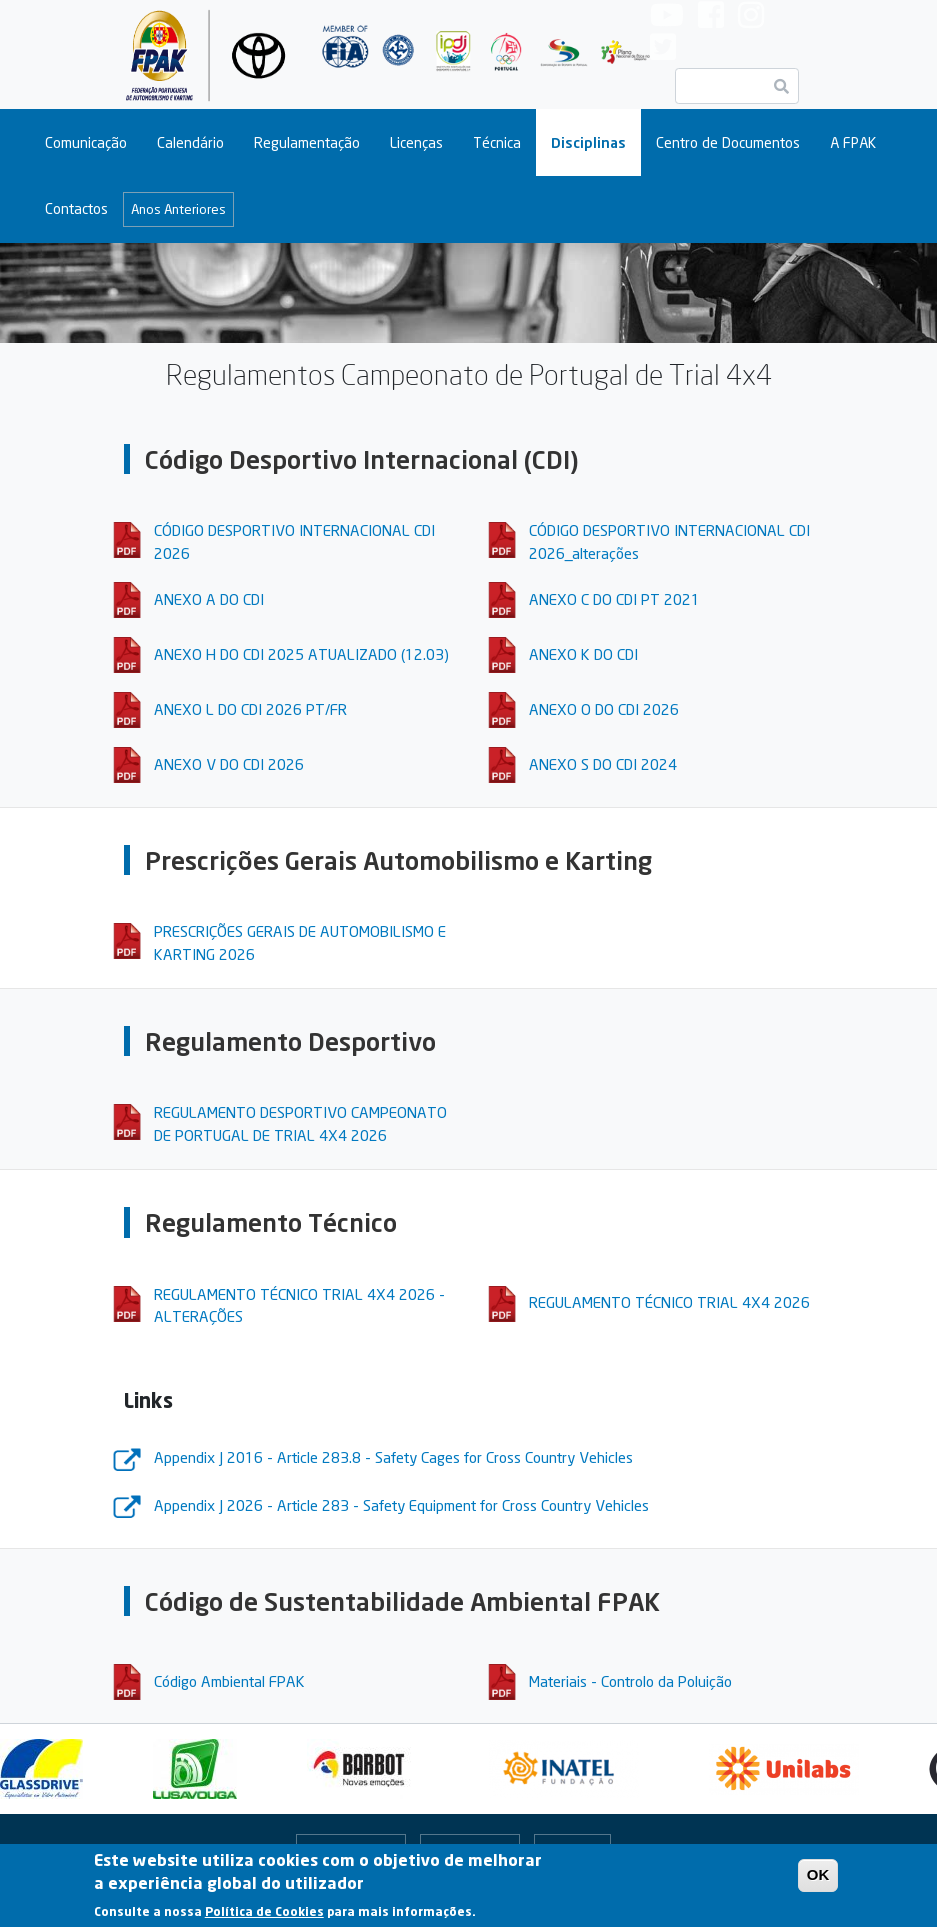 The image size is (937, 1927). What do you see at coordinates (669, 1302) in the screenshot?
I see `REGULAMENTO TÉCNICO TRIAL 4X4 2026` at bounding box center [669, 1302].